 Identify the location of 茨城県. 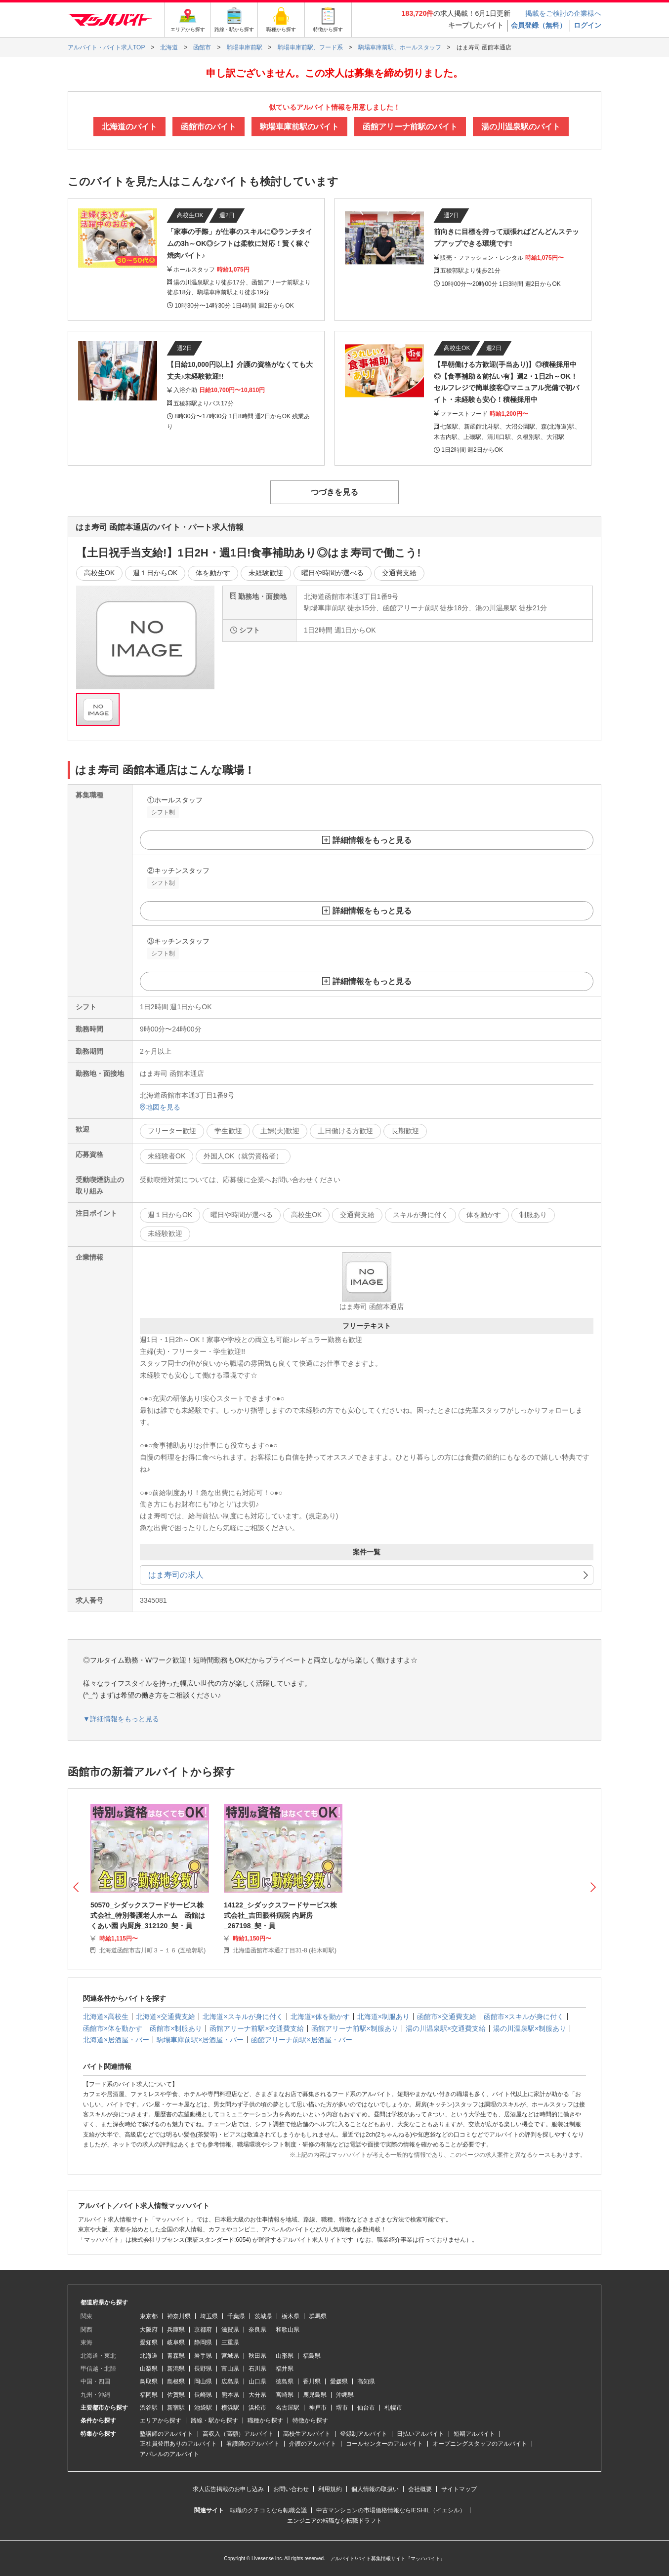
(263, 2316).